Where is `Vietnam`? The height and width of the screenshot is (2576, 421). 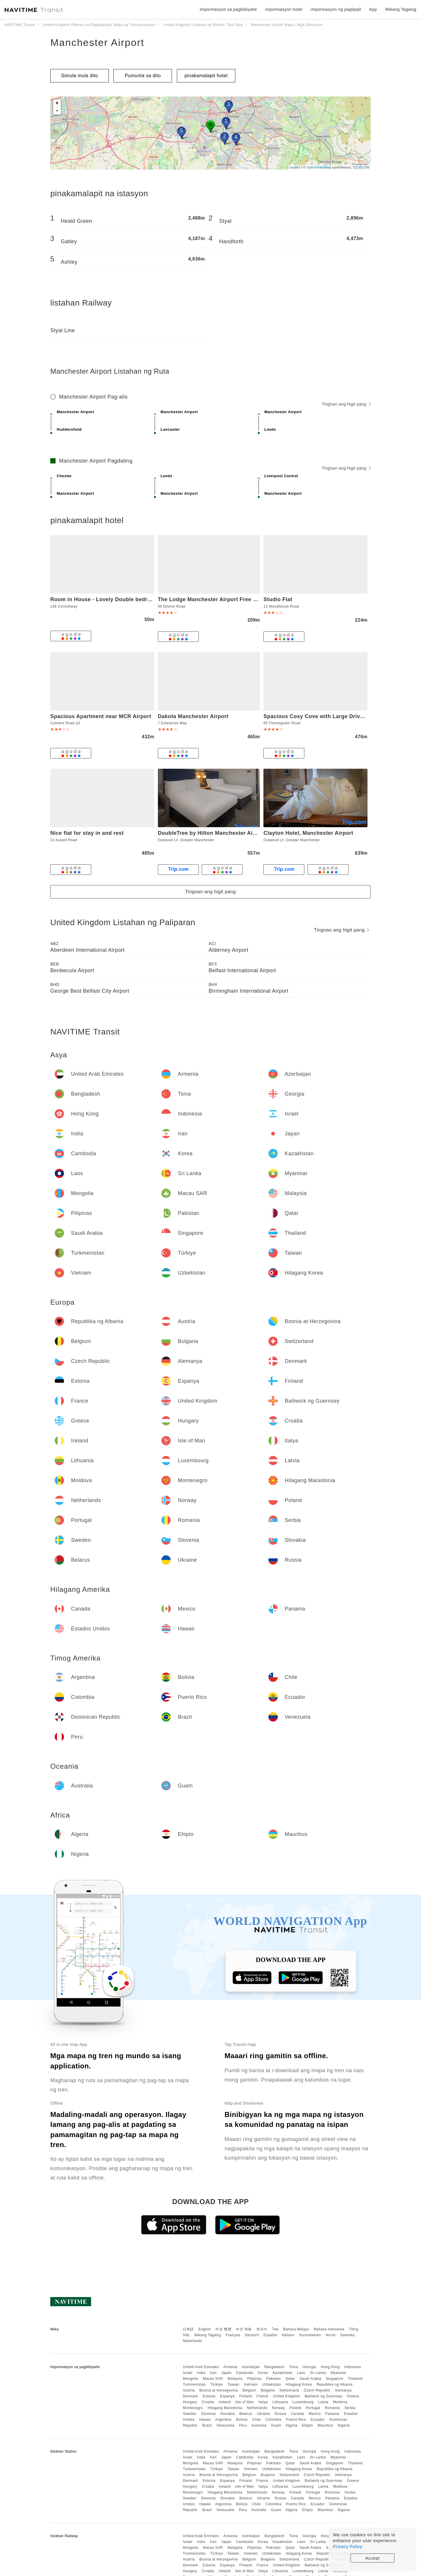
Vietnam is located at coordinates (251, 2384).